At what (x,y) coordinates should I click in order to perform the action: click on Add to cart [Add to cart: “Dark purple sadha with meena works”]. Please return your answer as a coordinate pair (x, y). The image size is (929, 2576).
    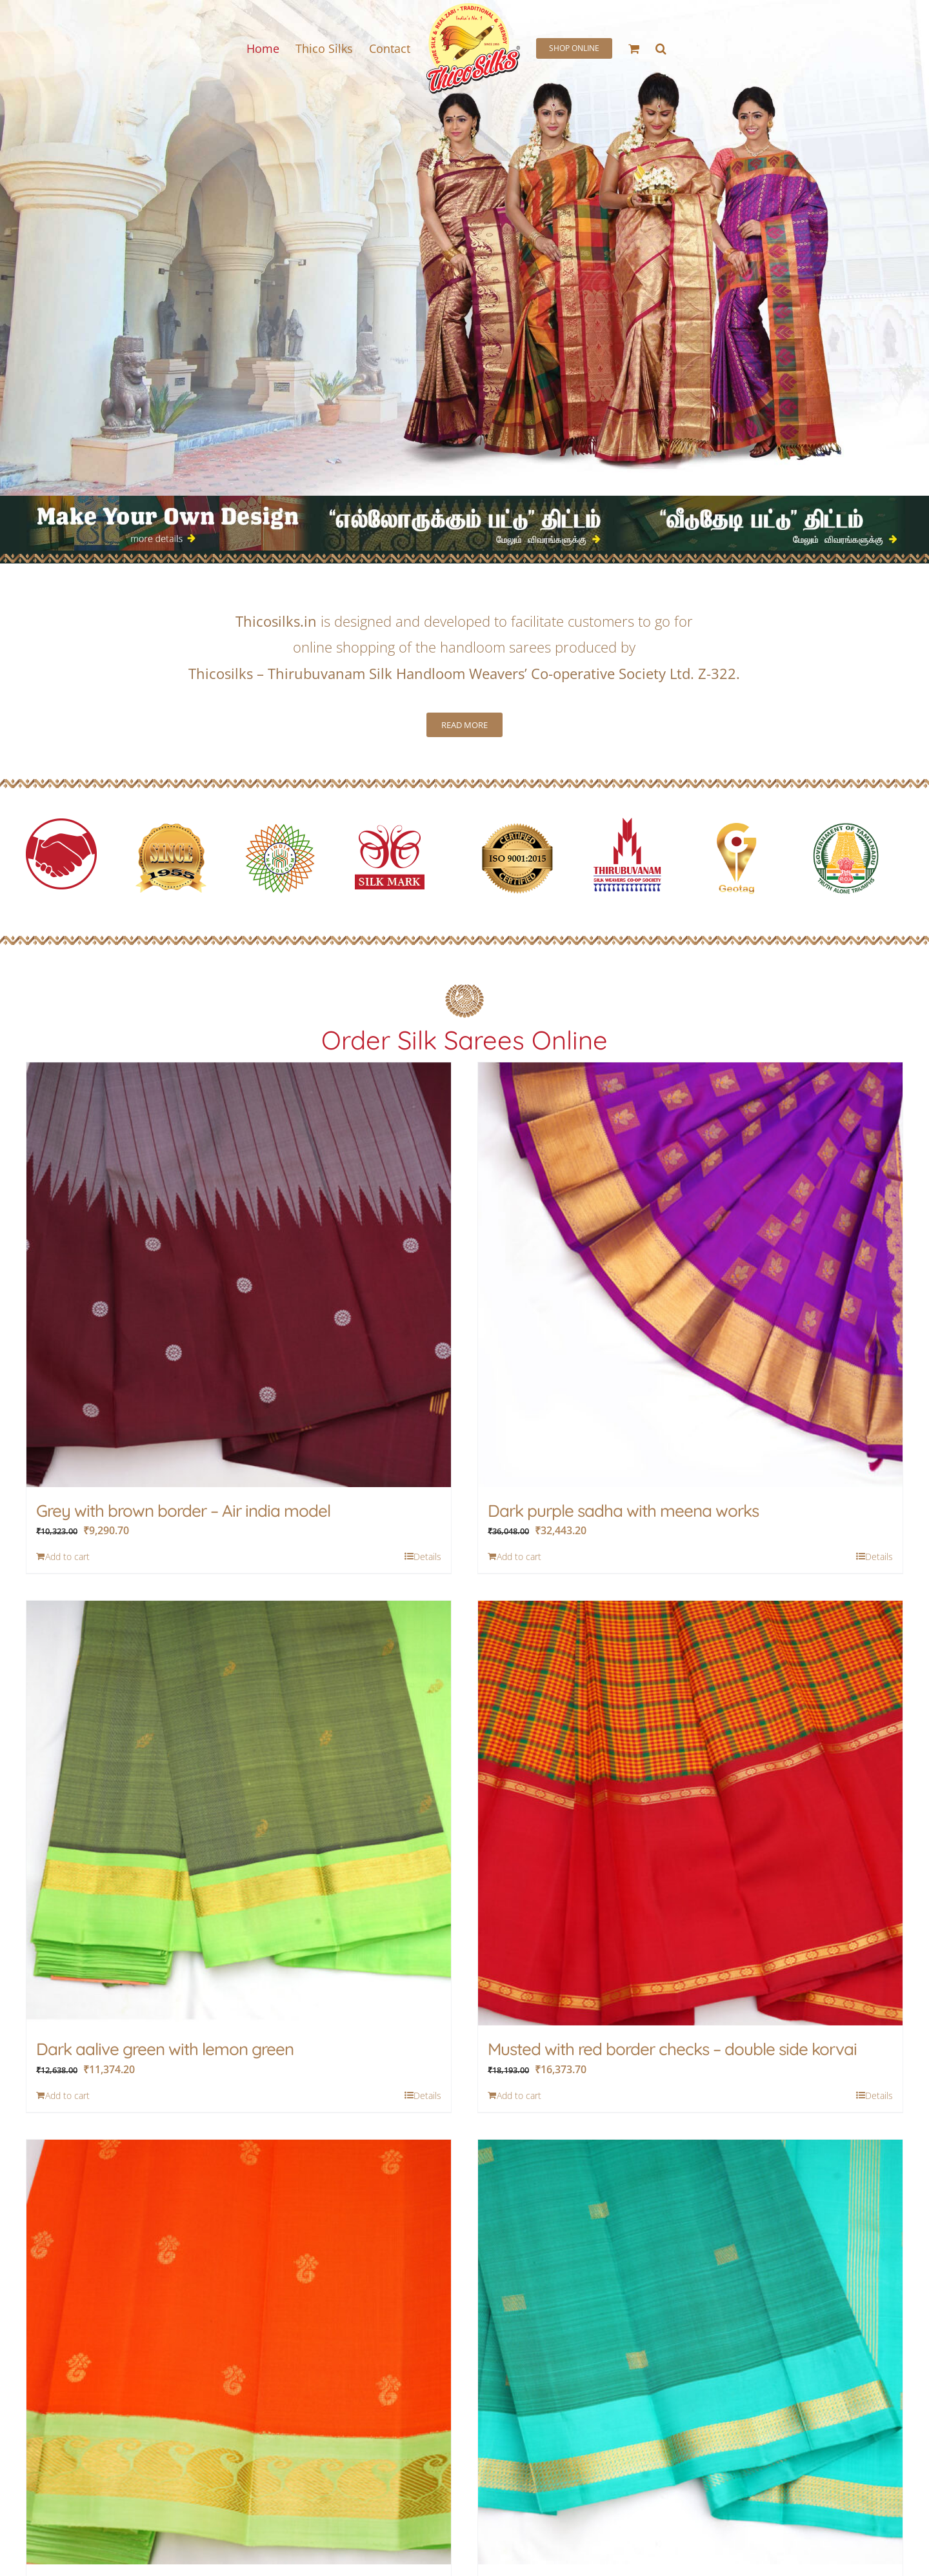
    Looking at the image, I should click on (519, 1556).